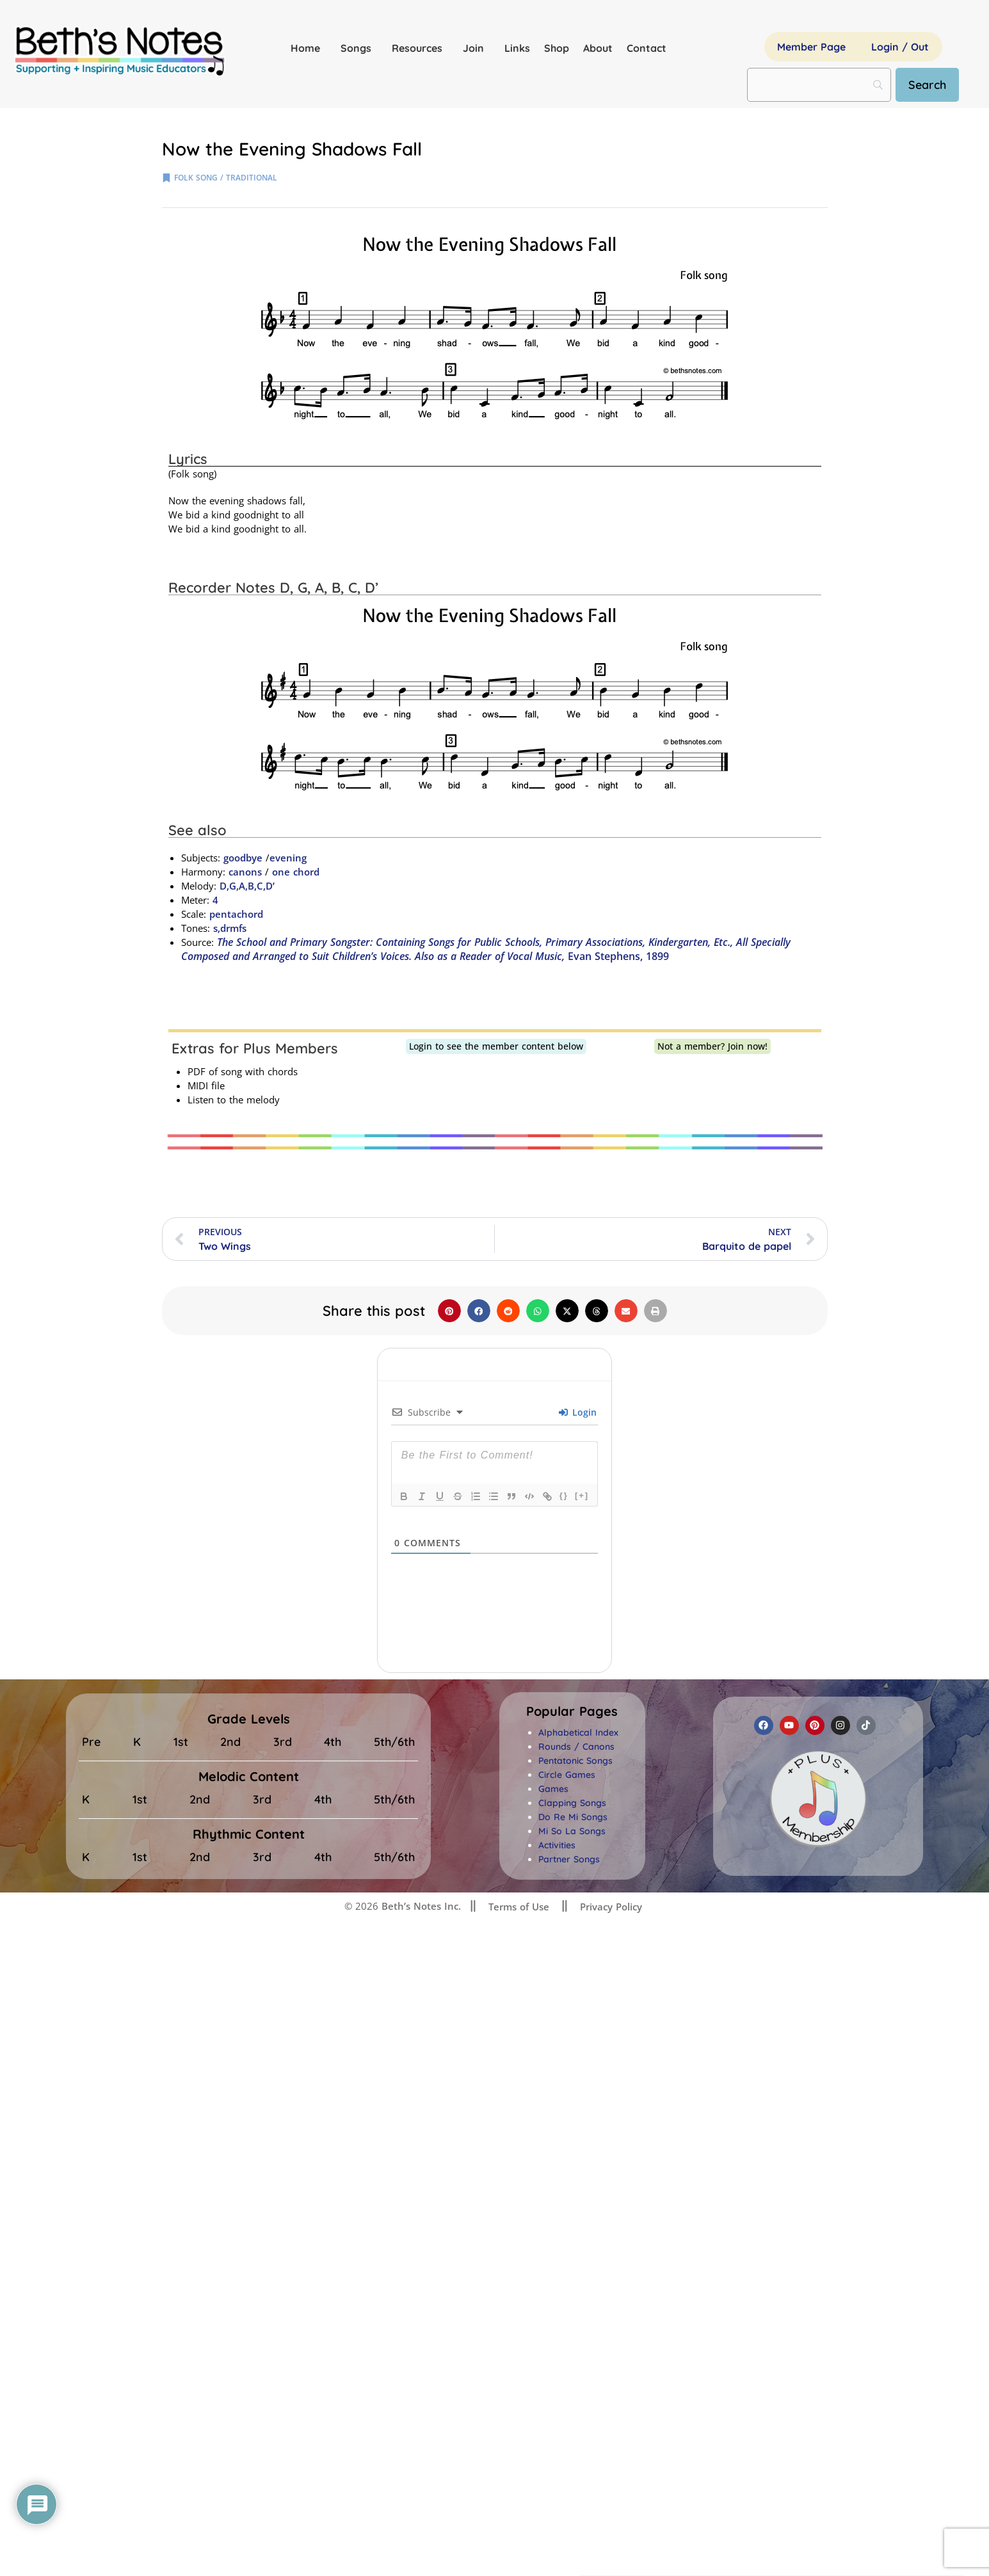 The height and width of the screenshot is (2576, 989). Describe the element at coordinates (295, 871) in the screenshot. I see `one chord` at that location.